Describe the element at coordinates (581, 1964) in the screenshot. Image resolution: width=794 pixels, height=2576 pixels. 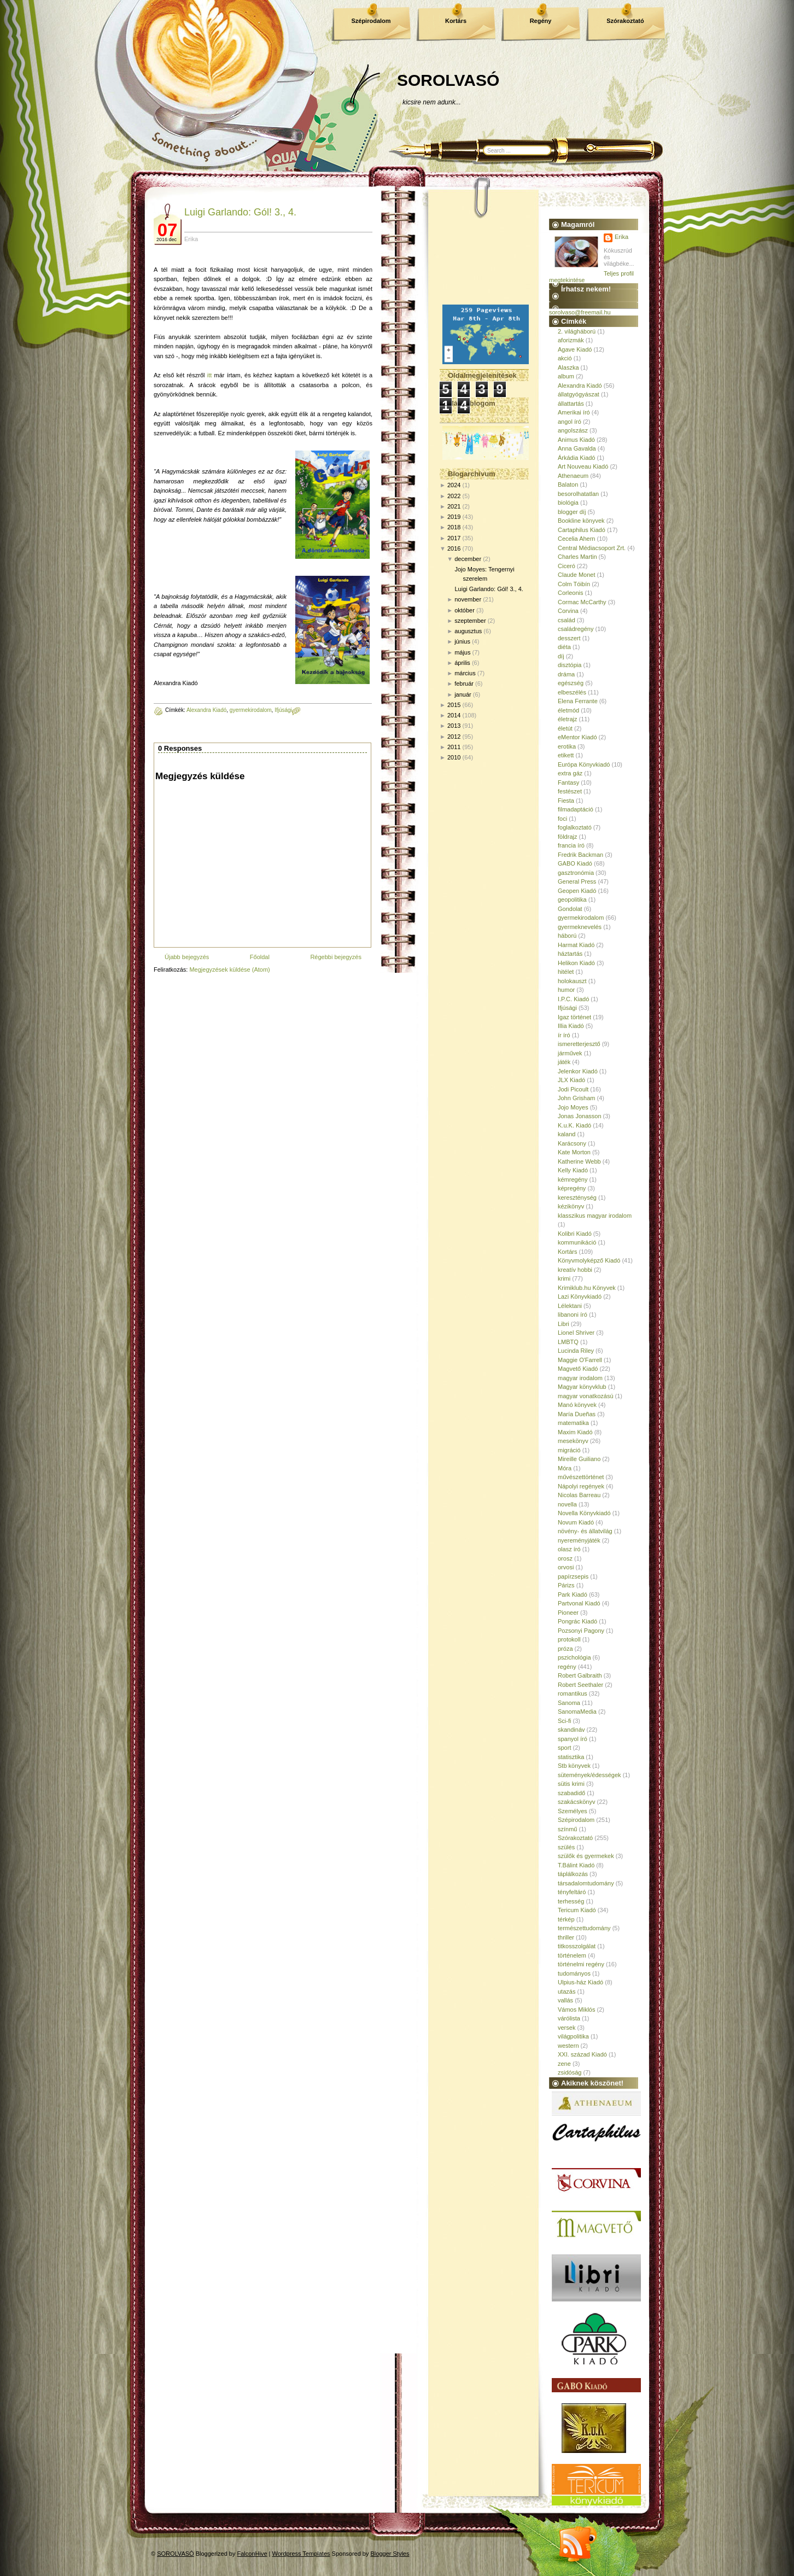
I see `történelmi regény` at that location.